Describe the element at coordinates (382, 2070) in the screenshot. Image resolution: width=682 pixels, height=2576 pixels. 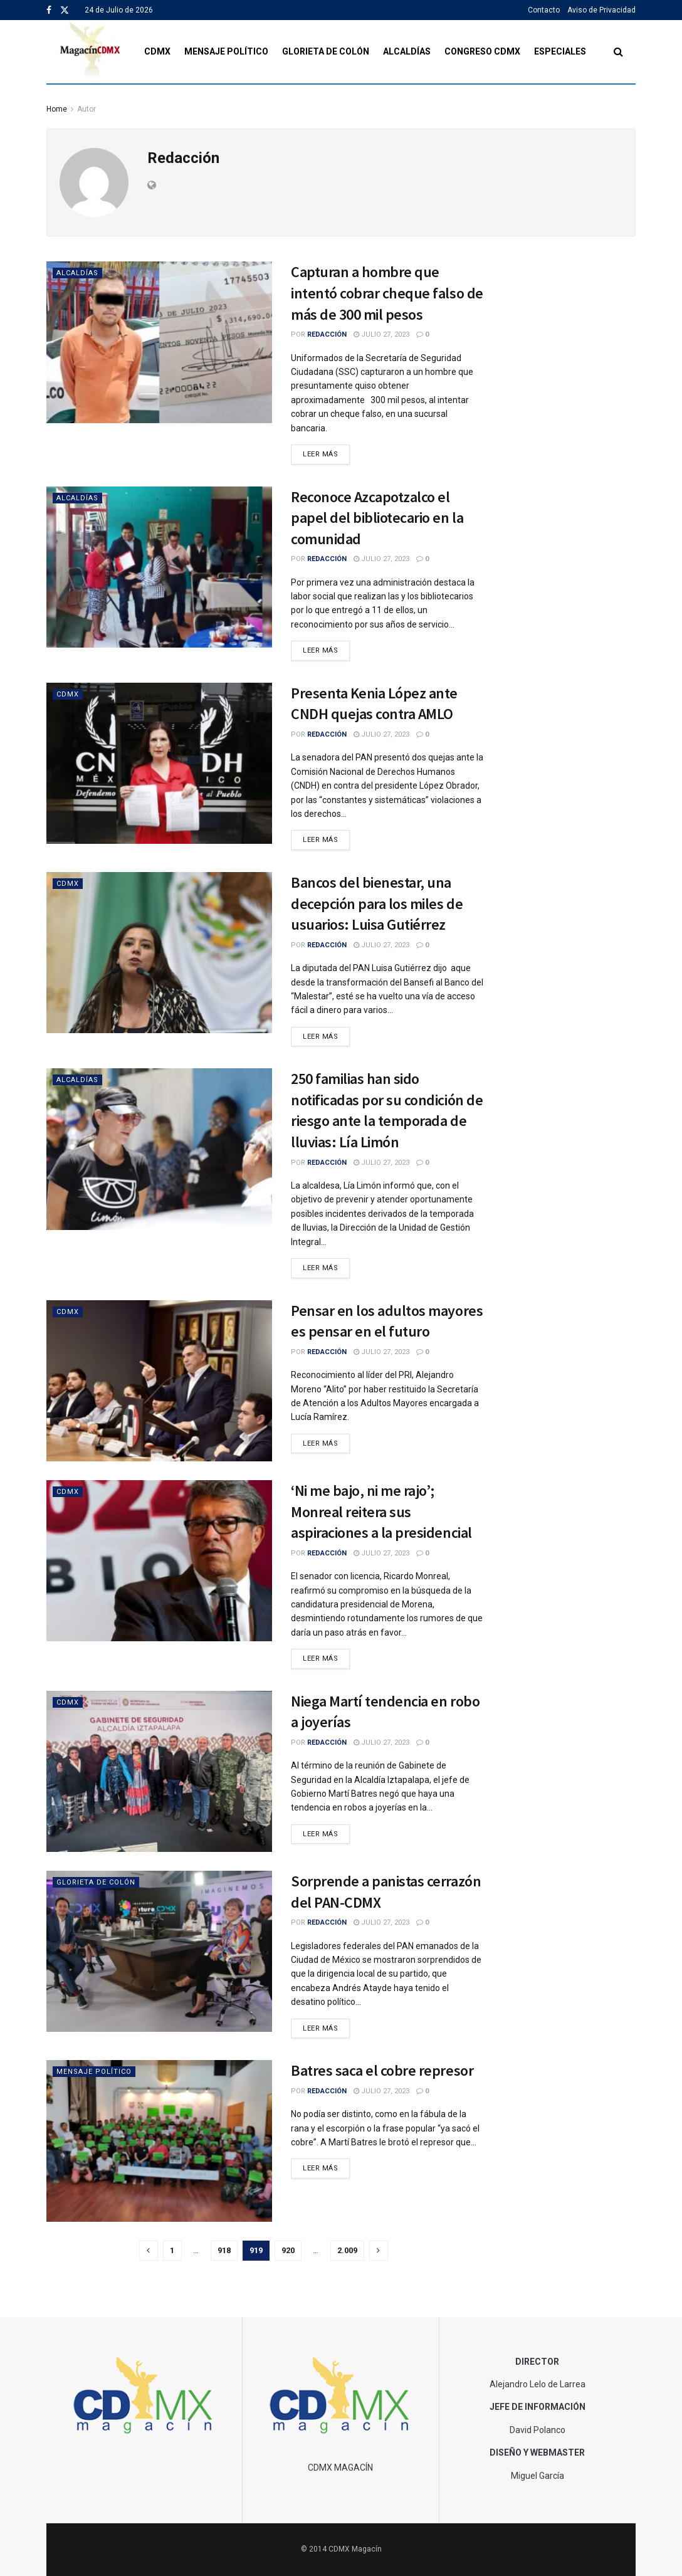
I see `Batres saca el cobre represor` at that location.